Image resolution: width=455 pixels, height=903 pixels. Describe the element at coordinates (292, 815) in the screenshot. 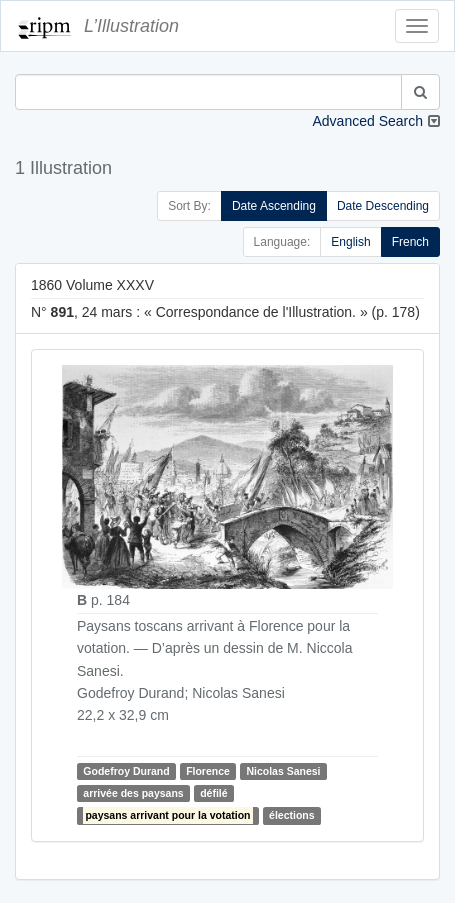

I see `élections` at that location.